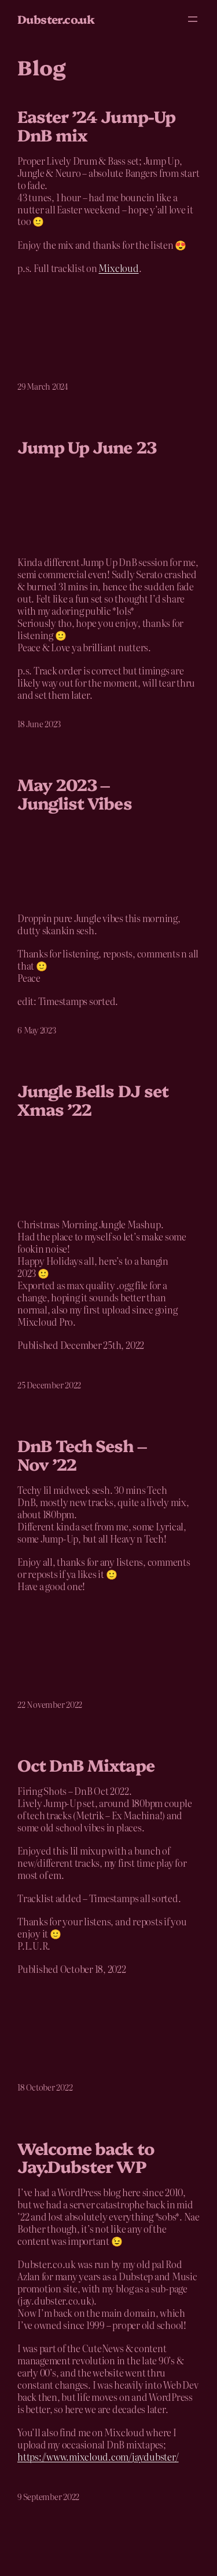 Image resolution: width=217 pixels, height=2576 pixels. What do you see at coordinates (42, 386) in the screenshot?
I see `29 March 2024` at bounding box center [42, 386].